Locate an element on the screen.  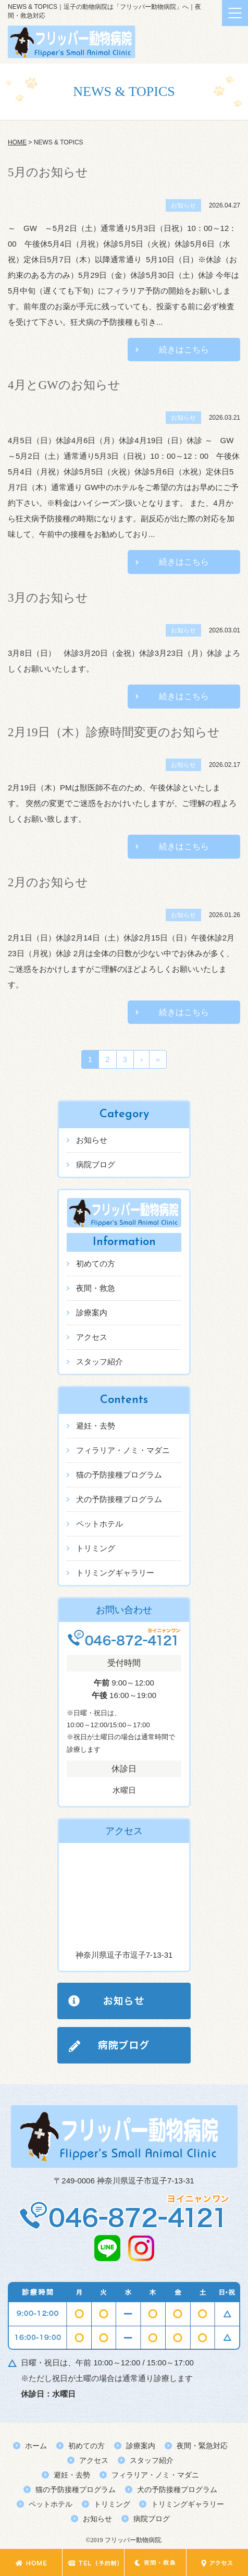
診療案内 is located at coordinates (91, 1312).